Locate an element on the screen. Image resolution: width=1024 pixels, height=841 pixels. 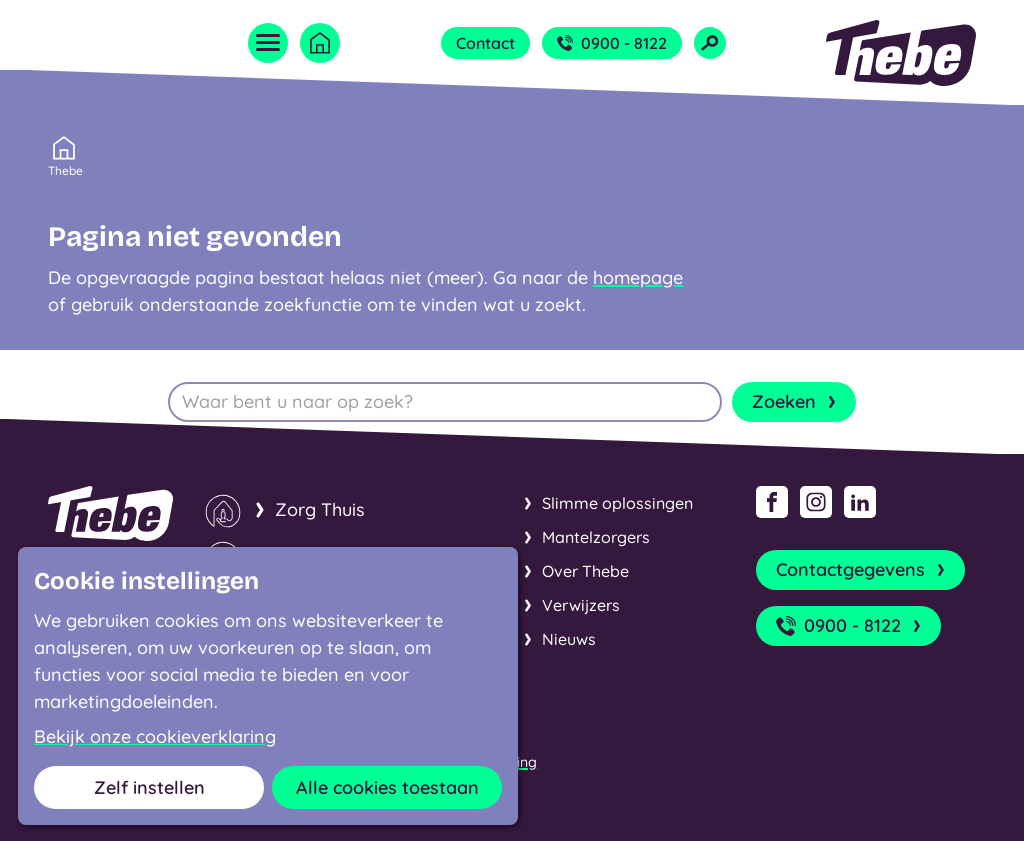
homepage is located at coordinates (638, 277).